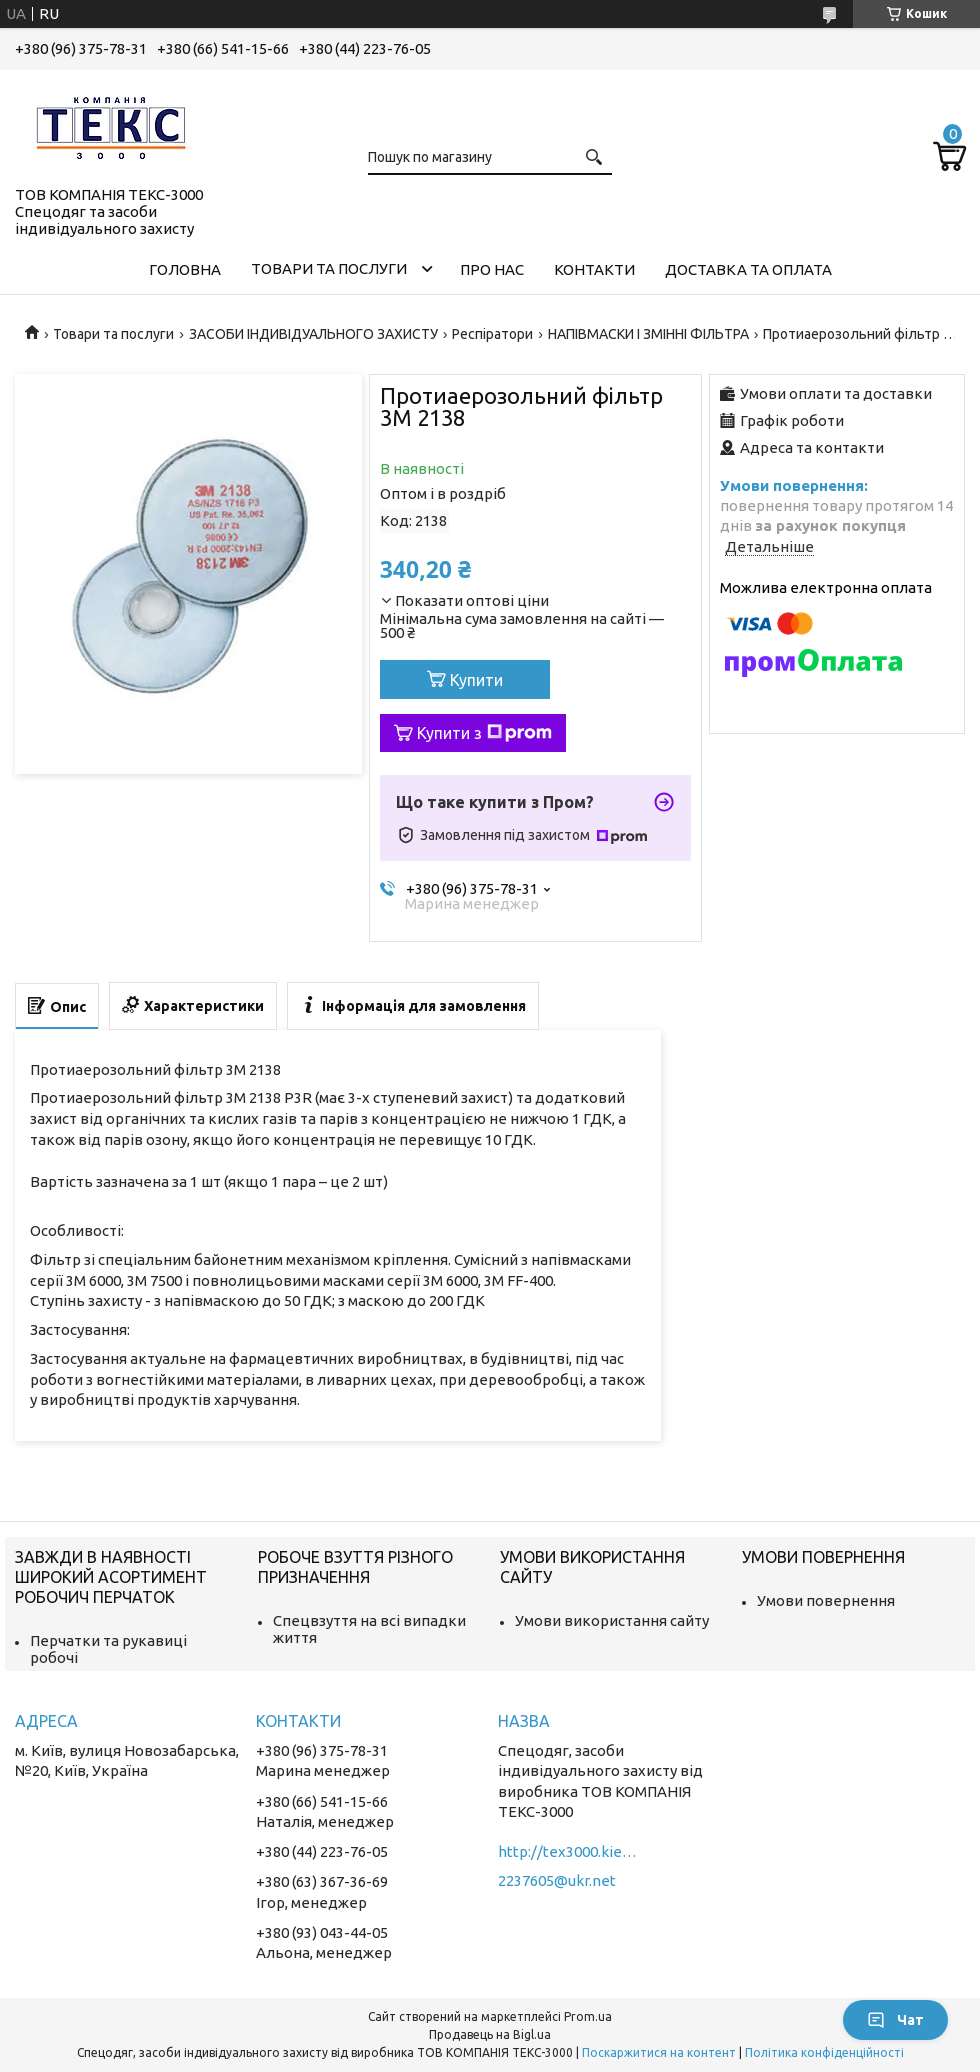 The image size is (980, 2072). I want to click on Умови використання сайту, so click(612, 1620).